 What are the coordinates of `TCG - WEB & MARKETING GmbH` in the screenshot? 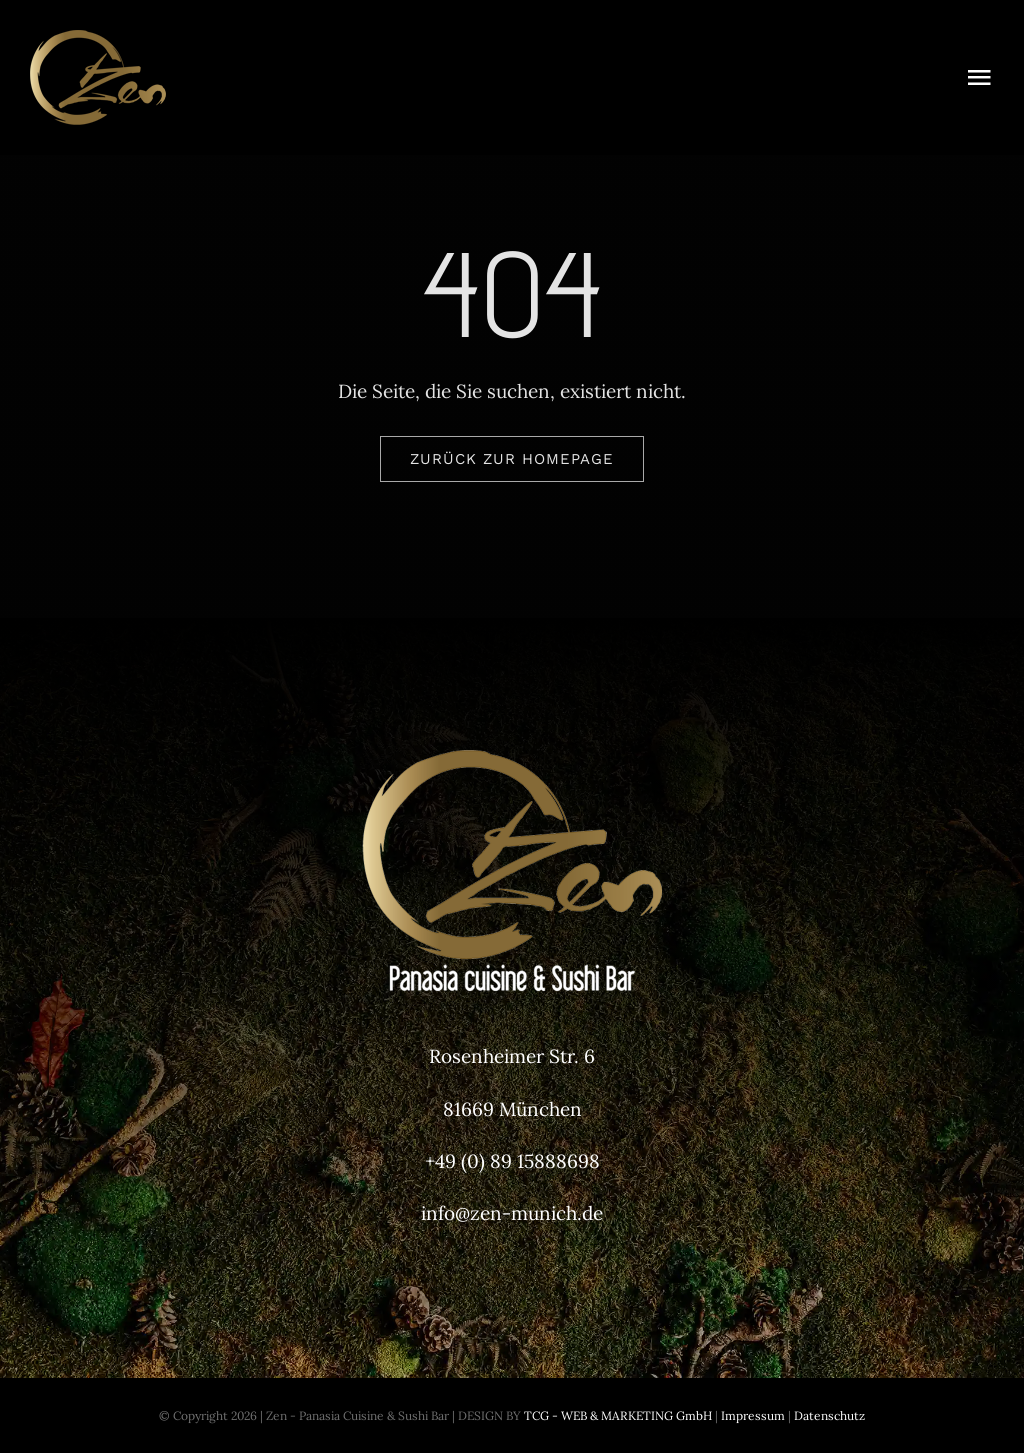 It's located at (616, 1415).